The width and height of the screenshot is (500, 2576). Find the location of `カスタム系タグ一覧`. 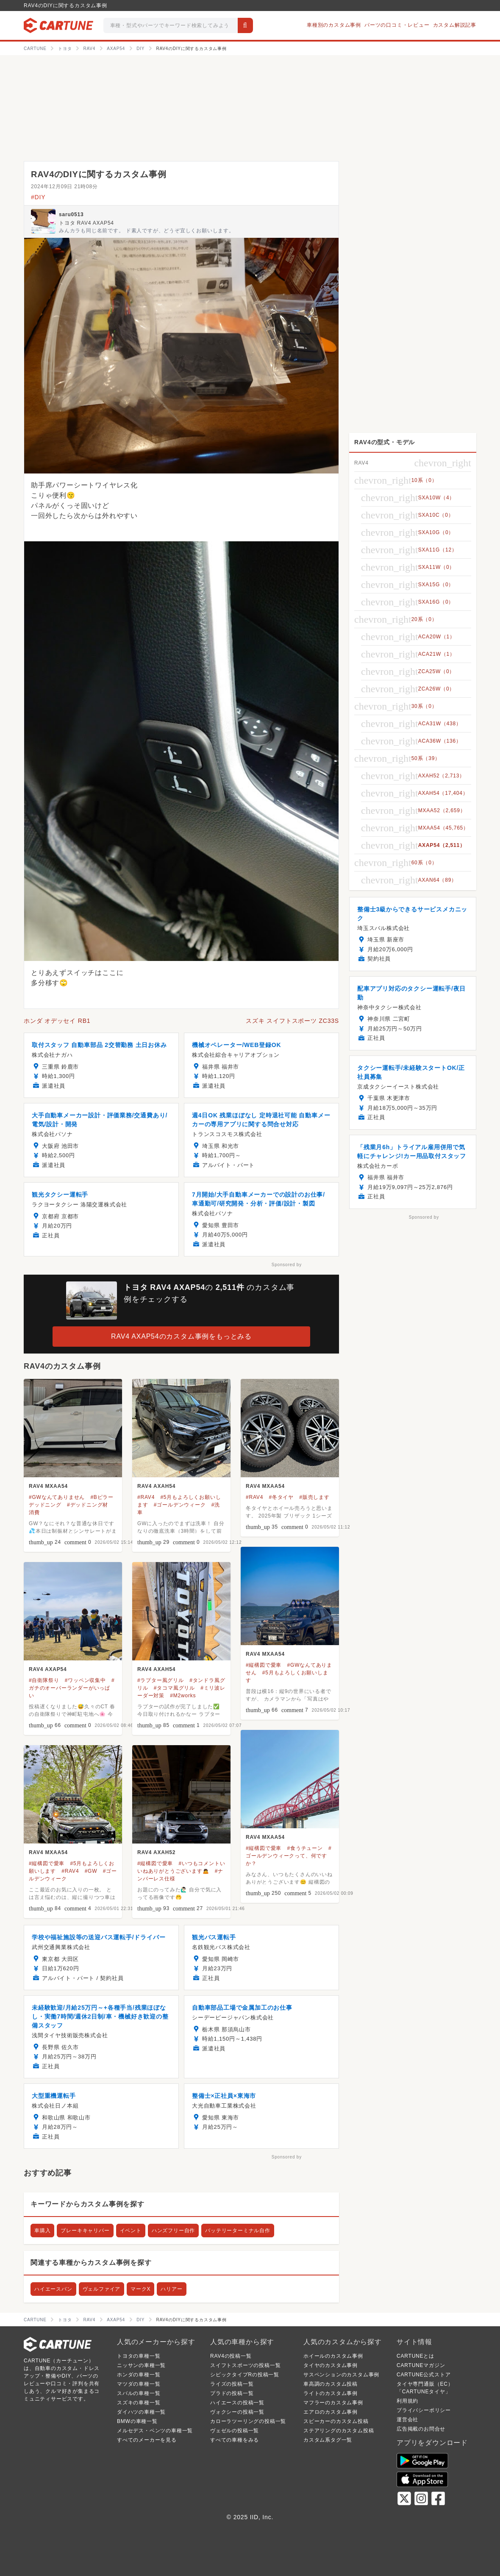

カスタム系タグ一覧 is located at coordinates (327, 2440).